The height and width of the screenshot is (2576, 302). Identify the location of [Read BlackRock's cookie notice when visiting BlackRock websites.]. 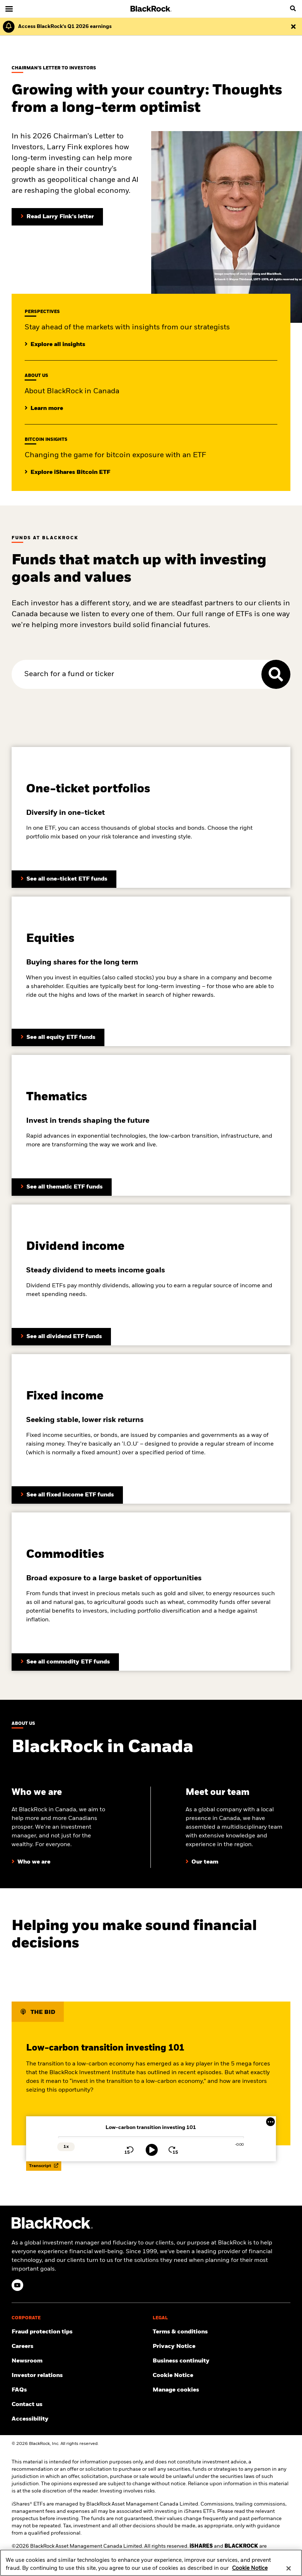
(222, 2375).